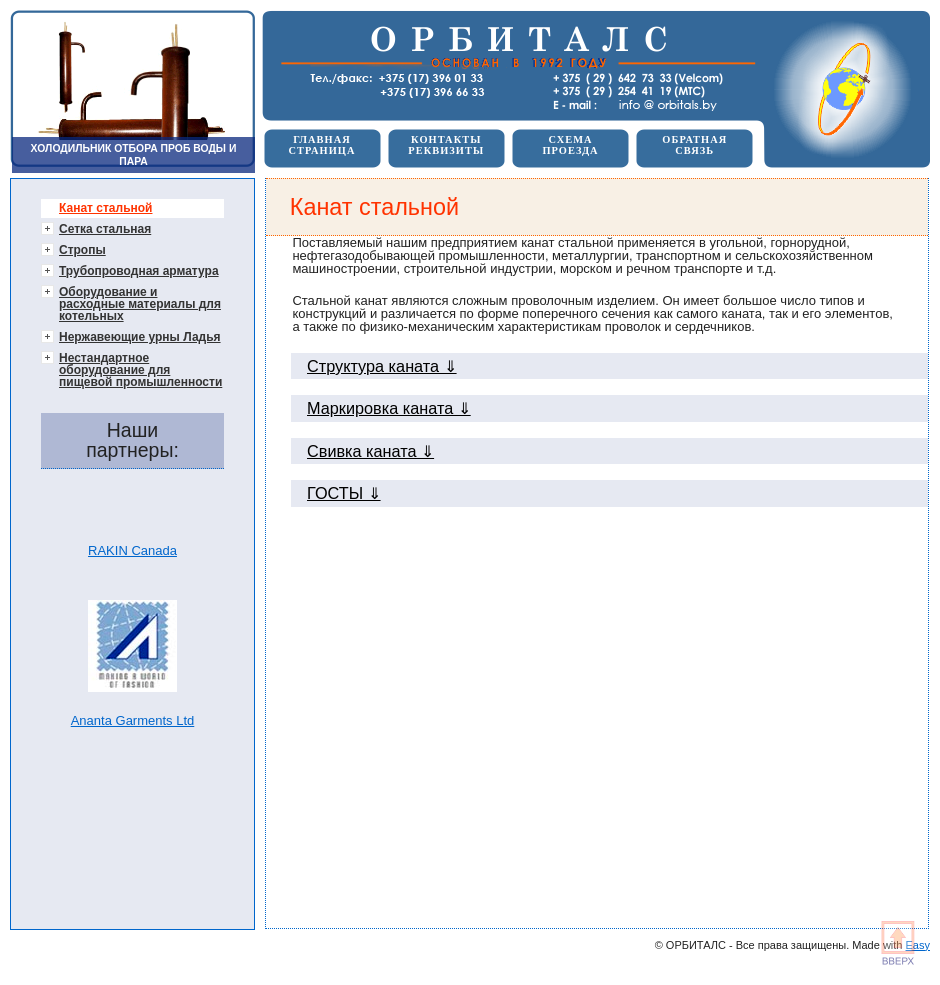 The image size is (940, 985). I want to click on Нержавеющие урны Ладья, so click(140, 337).